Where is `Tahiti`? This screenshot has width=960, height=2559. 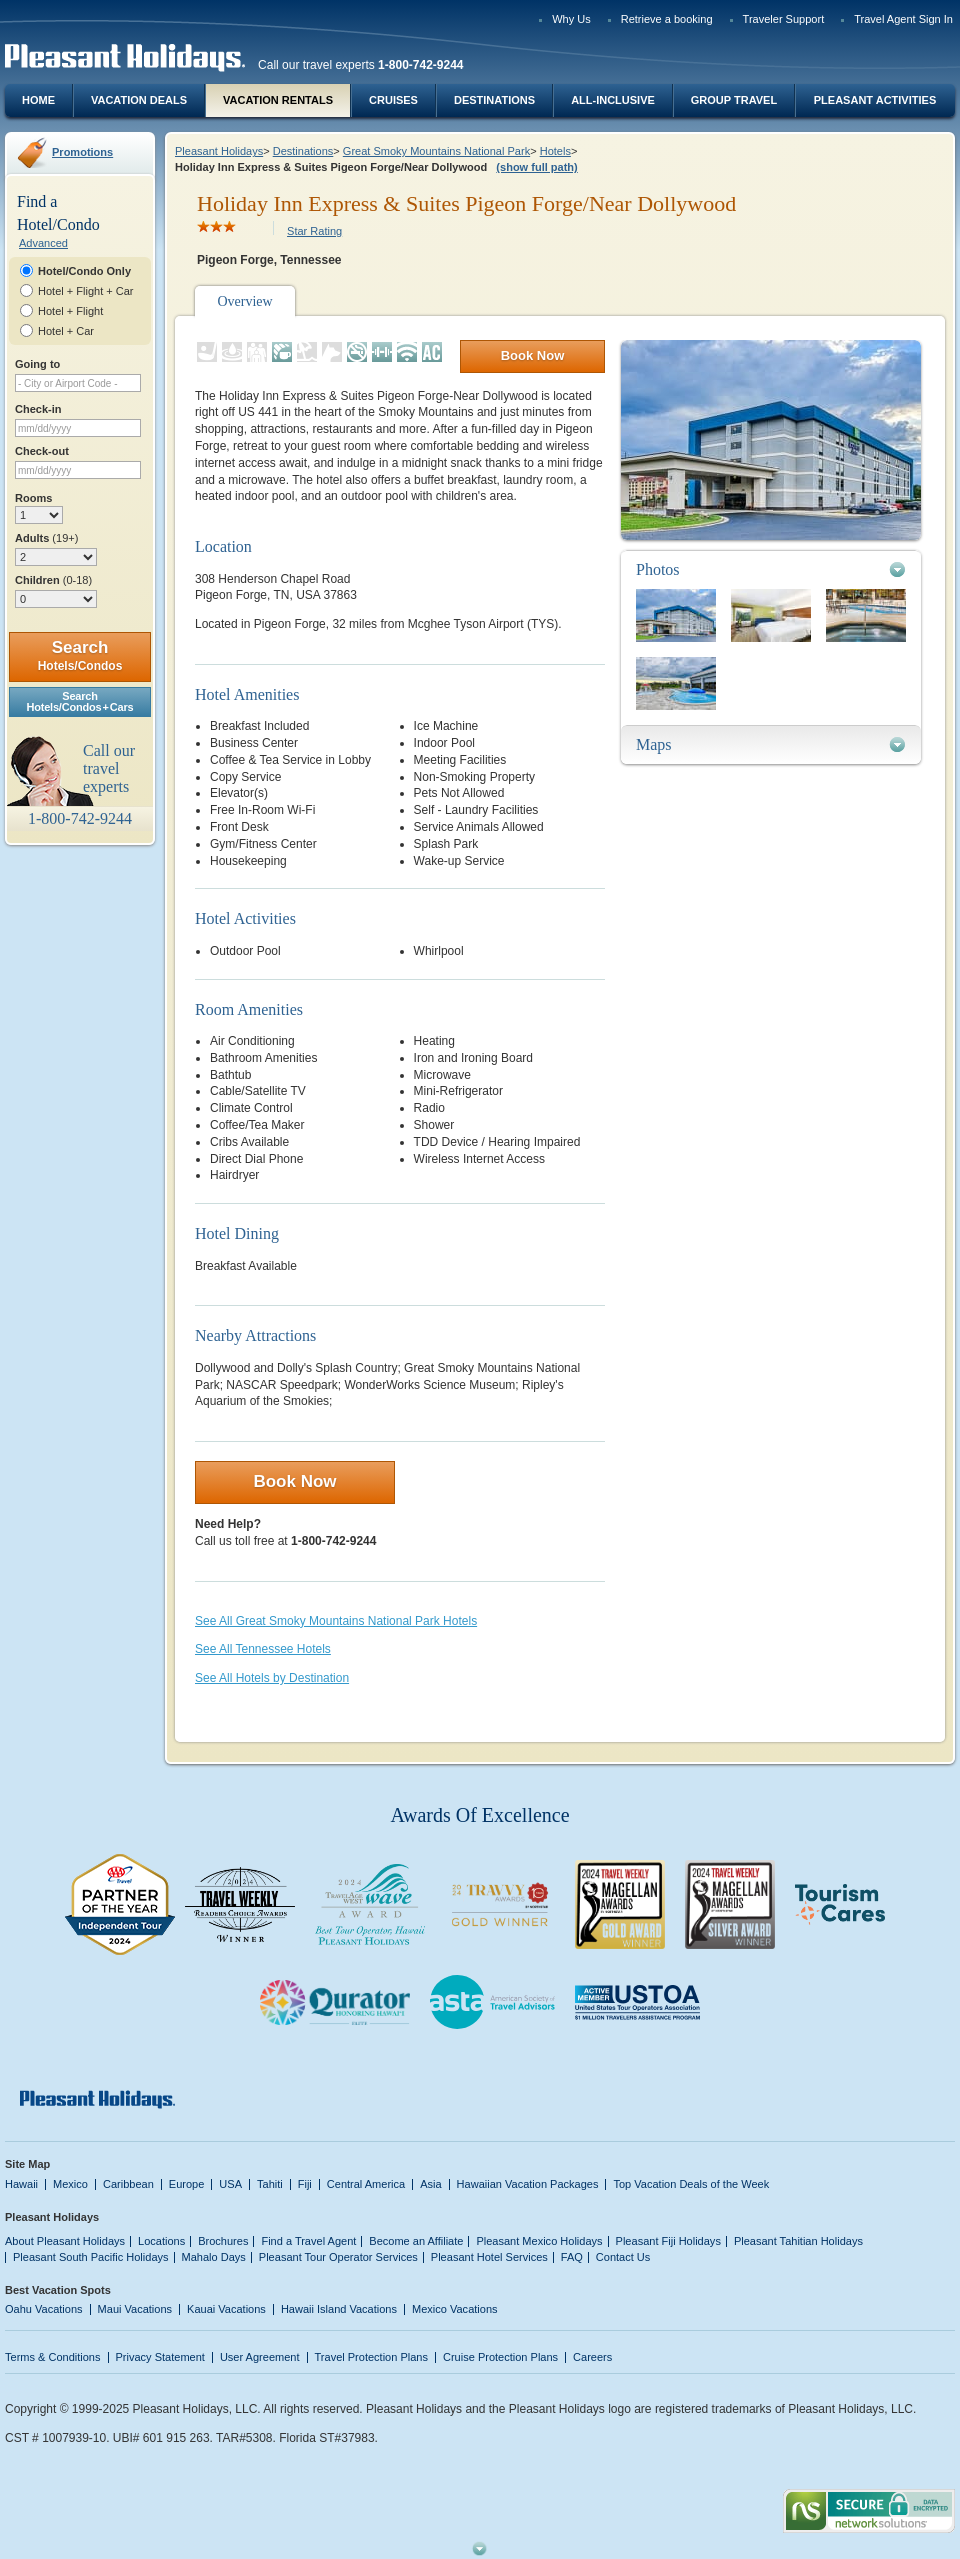
Tahiti is located at coordinates (270, 2184).